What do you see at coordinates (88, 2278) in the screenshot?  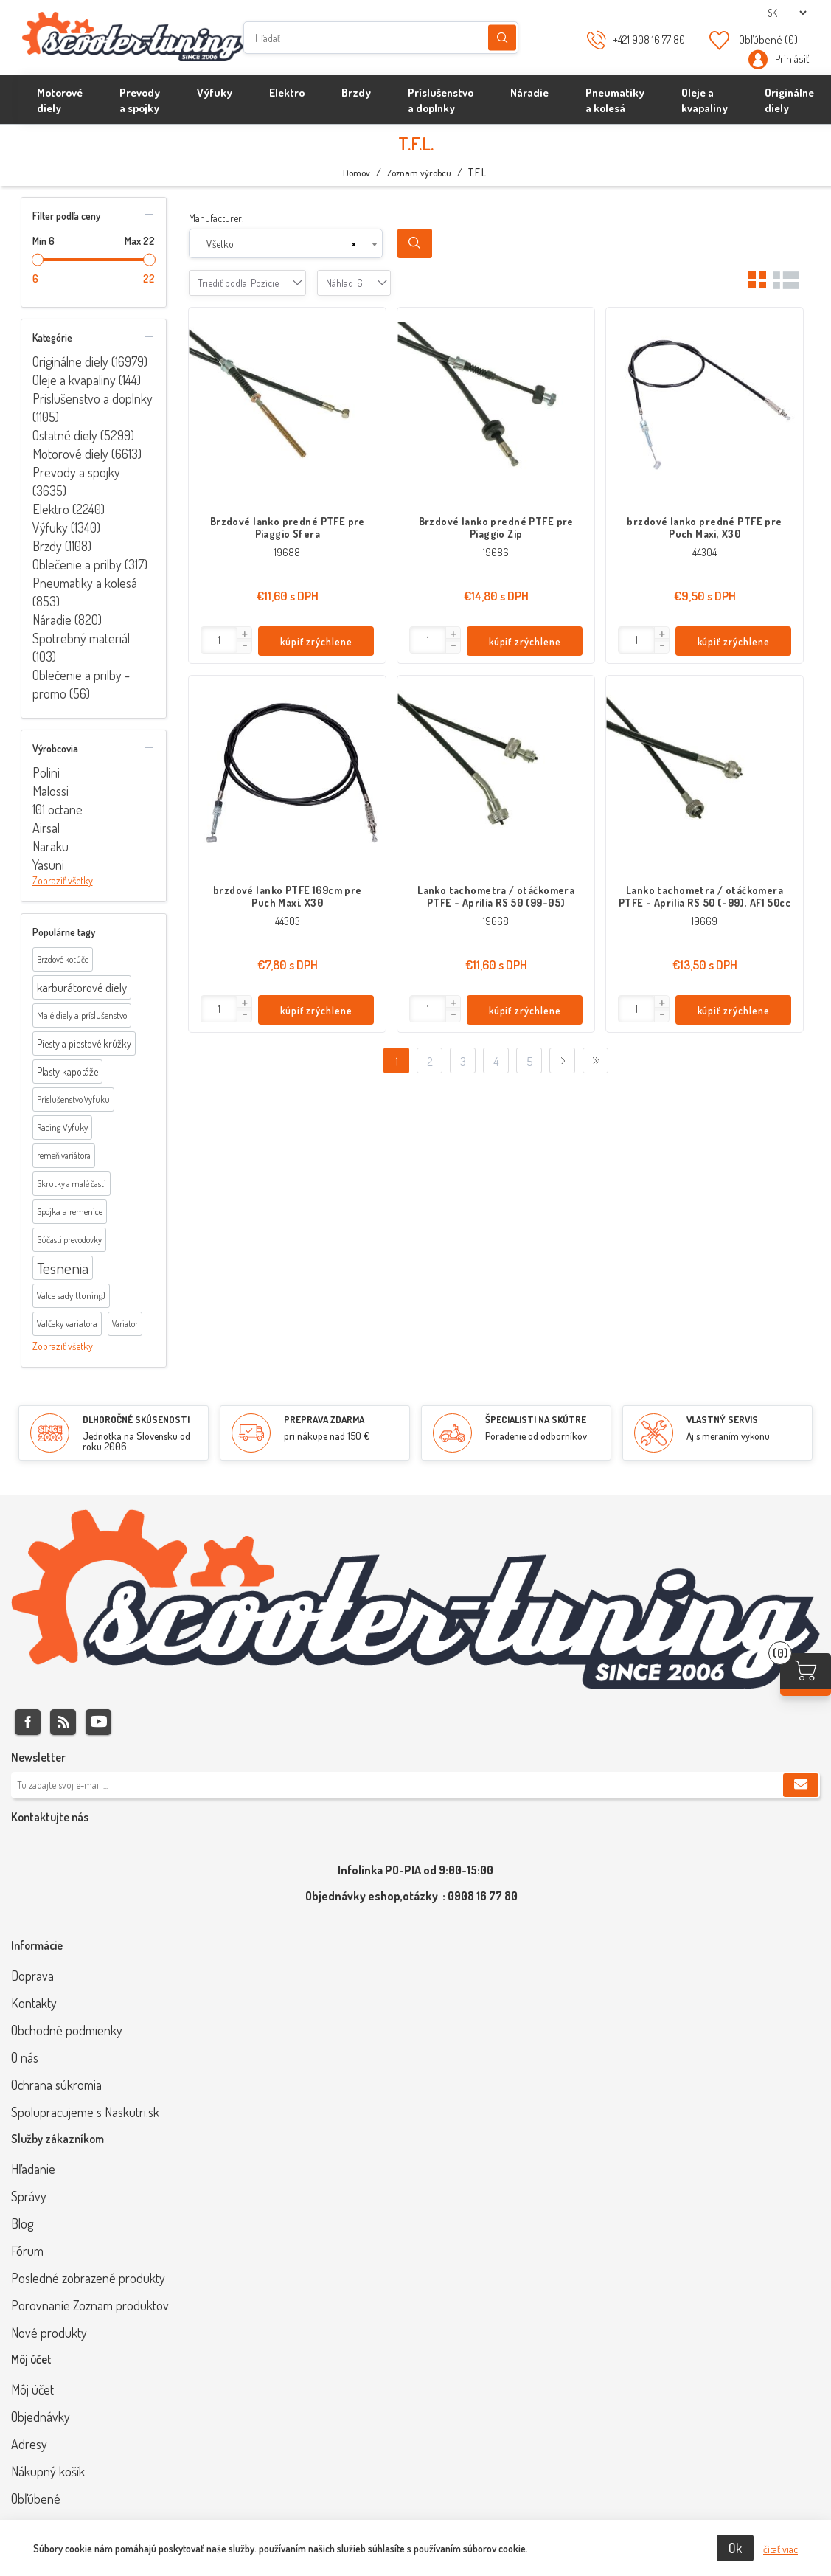 I see `Posledné zobrazené produkty` at bounding box center [88, 2278].